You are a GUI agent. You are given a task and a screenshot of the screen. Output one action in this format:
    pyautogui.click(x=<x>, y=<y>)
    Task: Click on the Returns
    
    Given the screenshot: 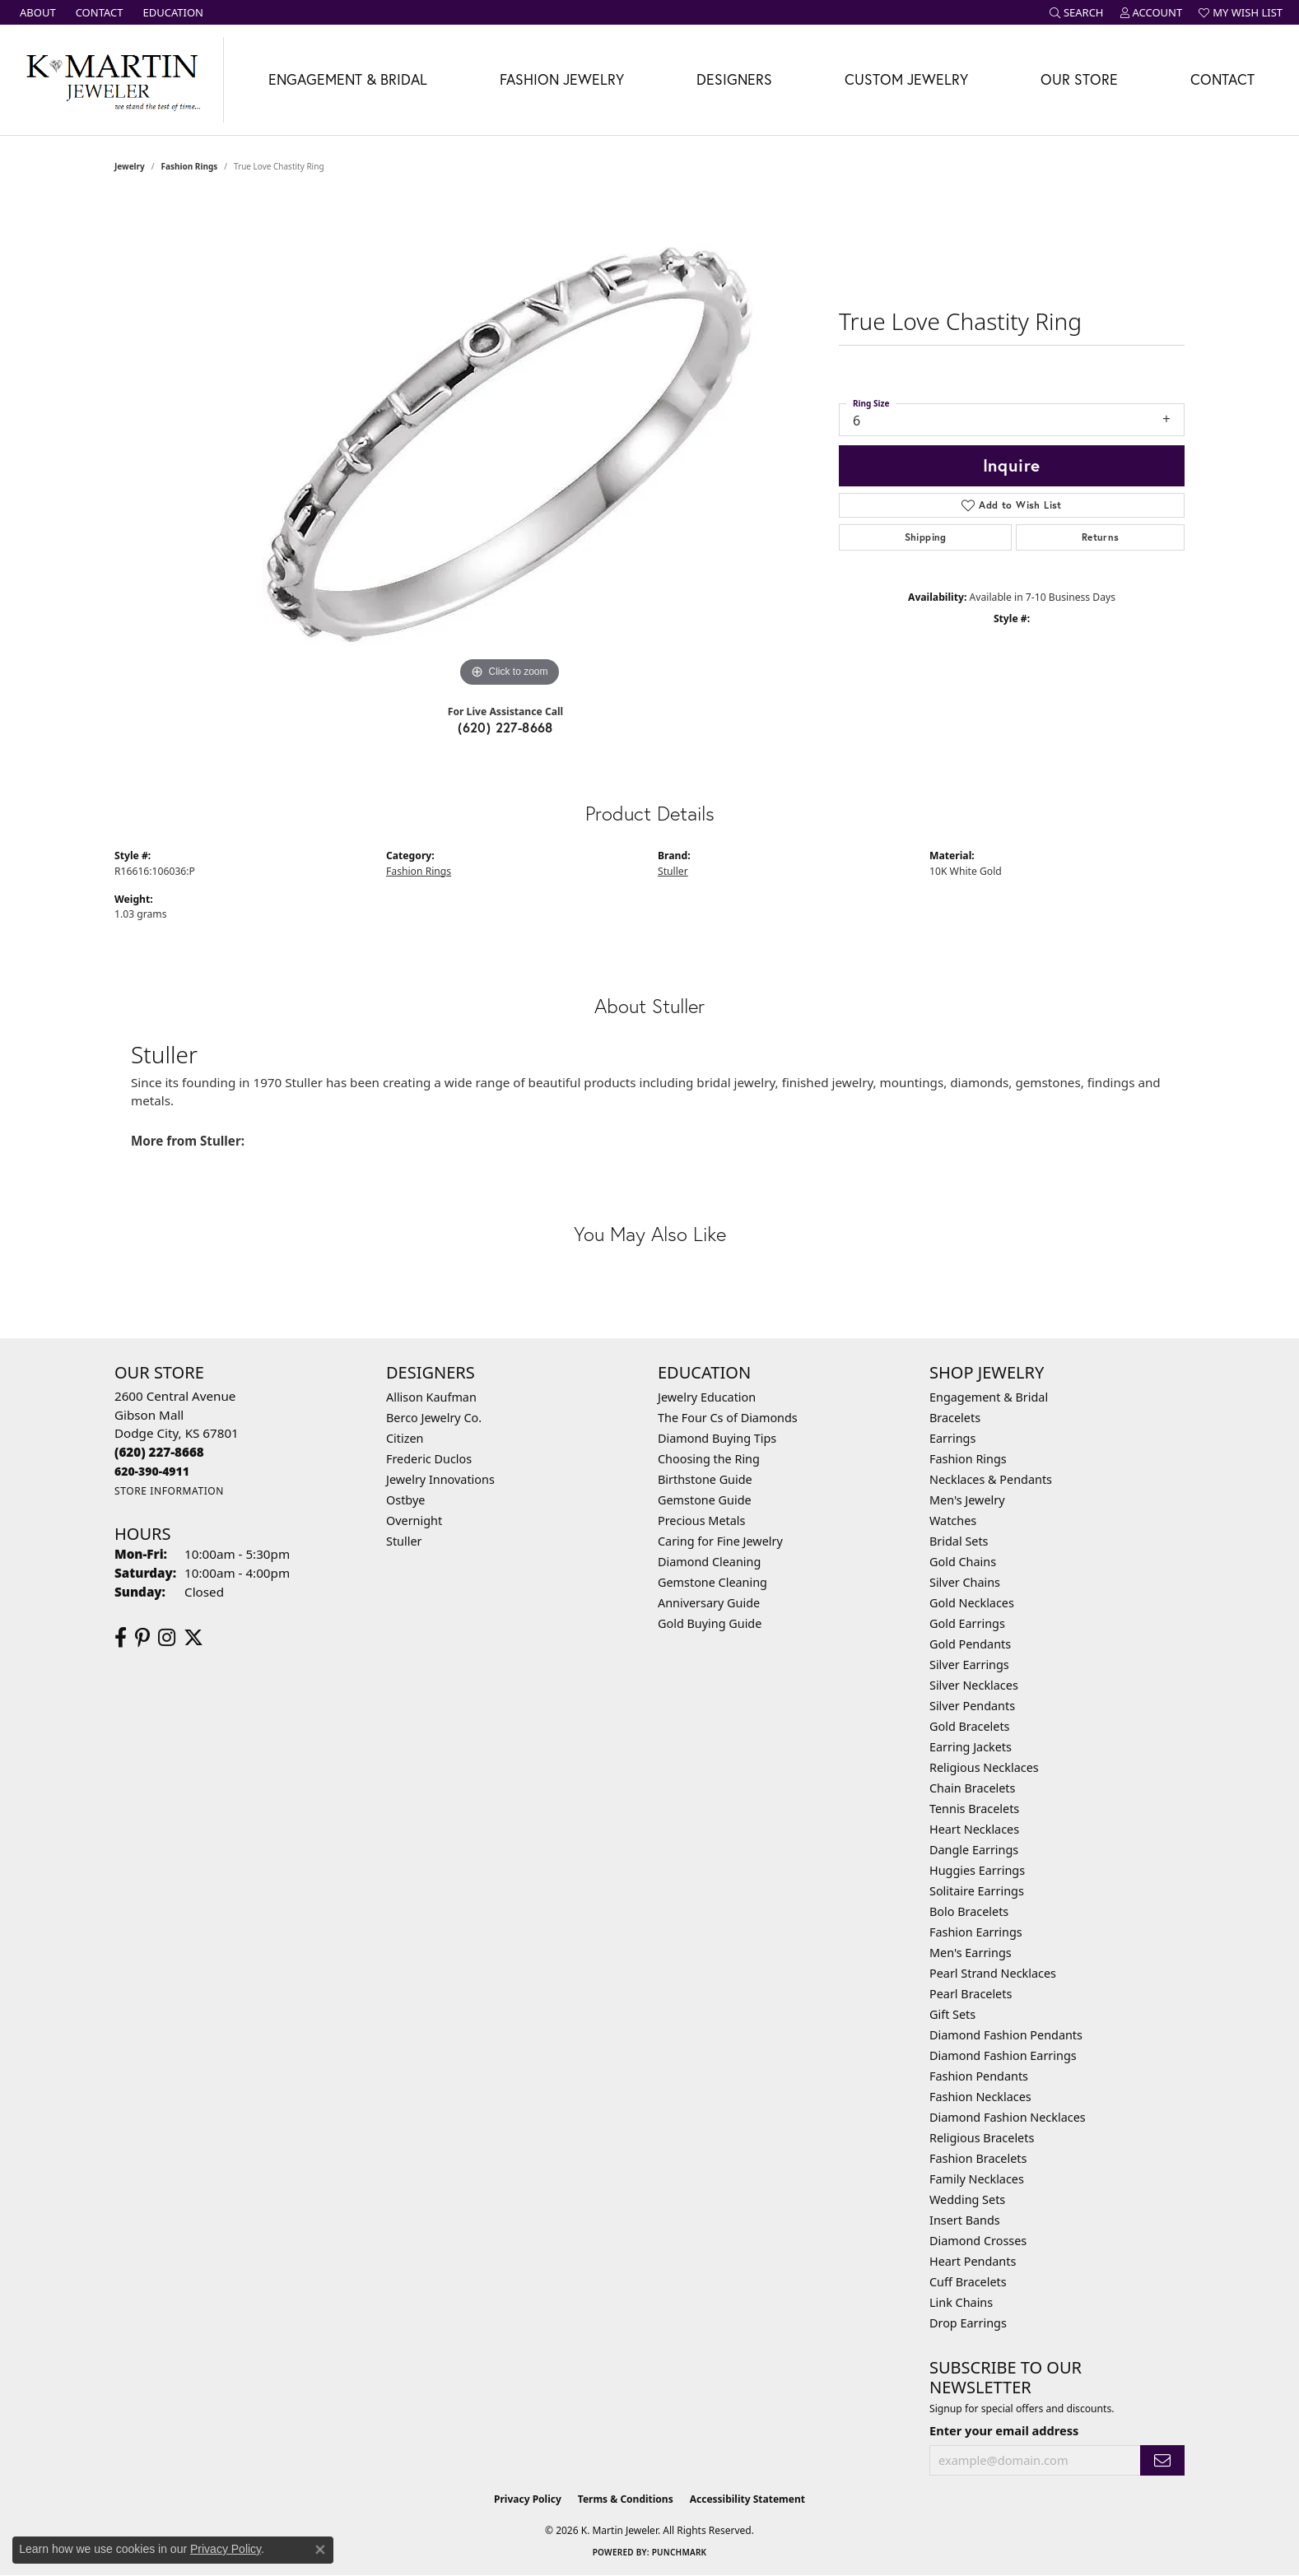 What is the action you would take?
    pyautogui.click(x=1101, y=537)
    